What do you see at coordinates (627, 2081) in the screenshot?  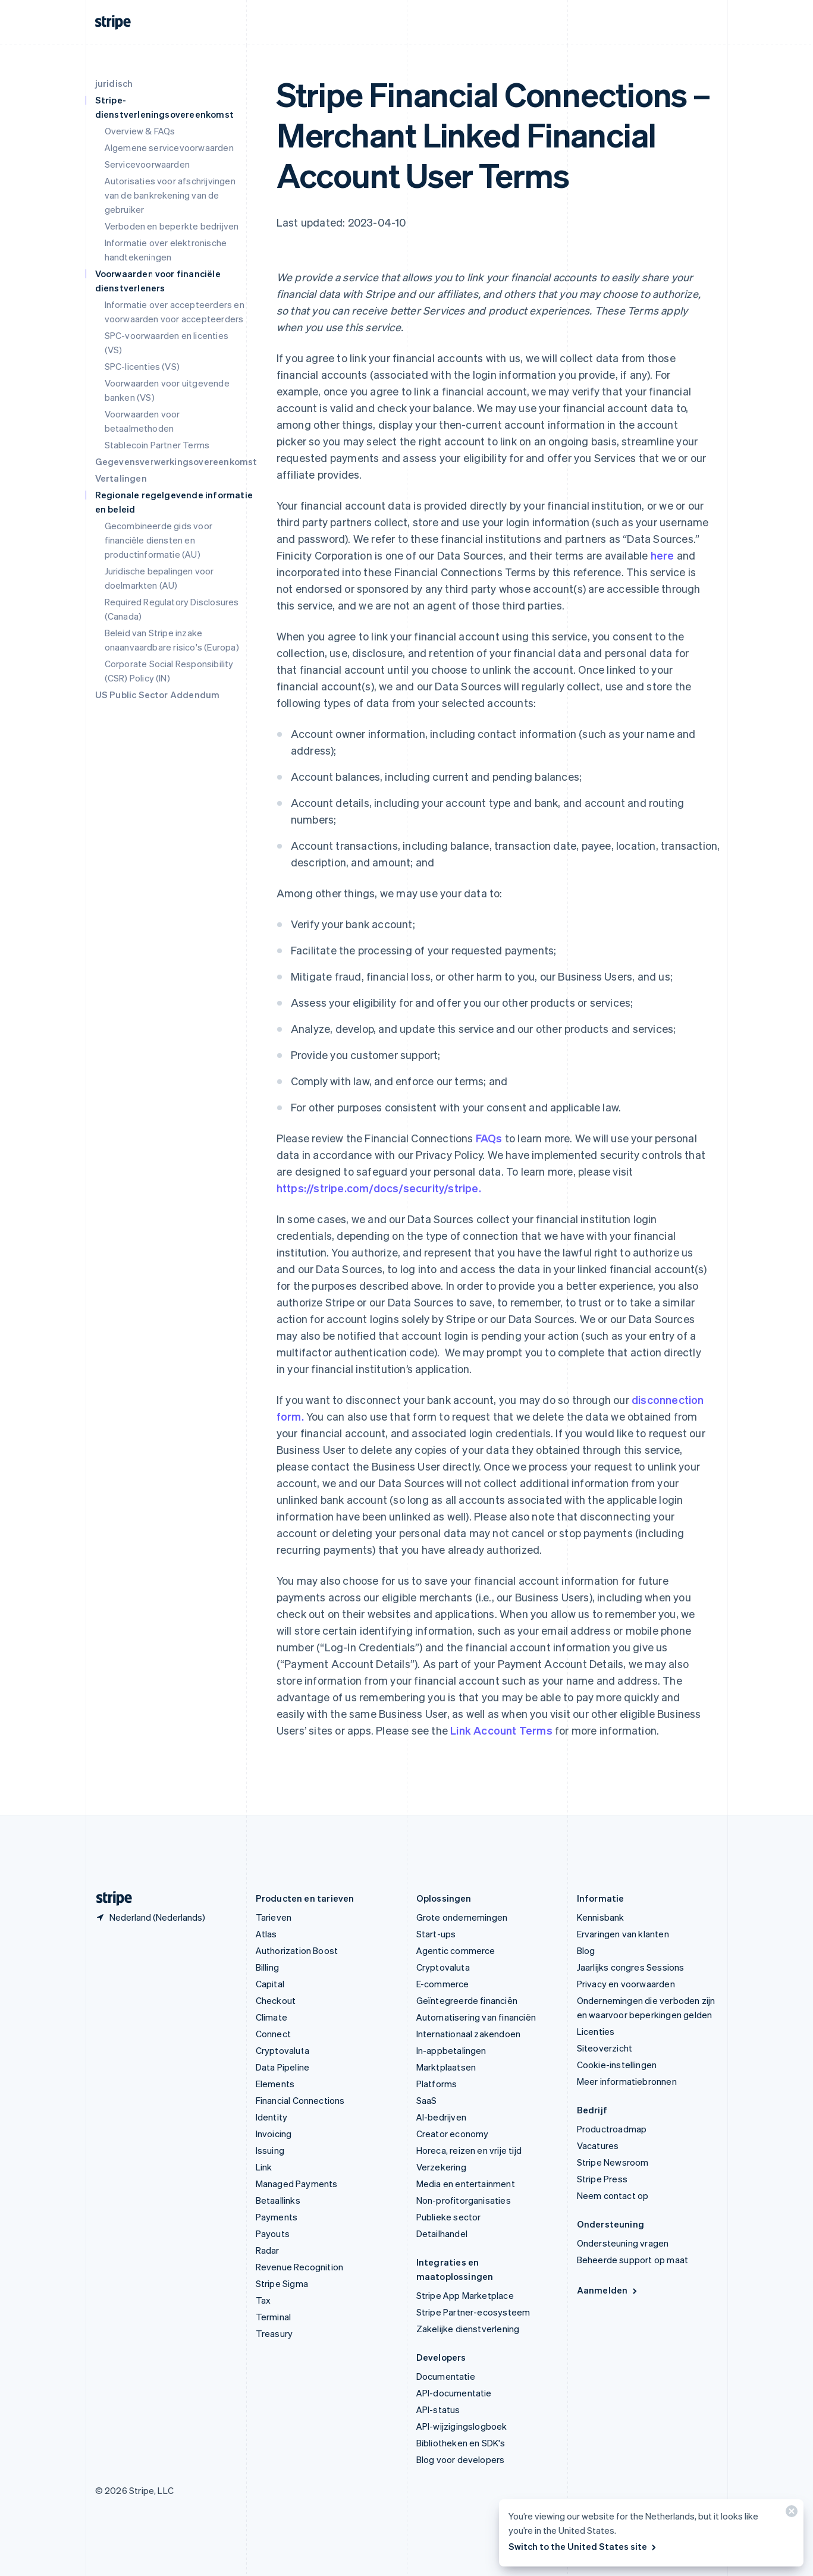 I see `Meer informatiebronnen` at bounding box center [627, 2081].